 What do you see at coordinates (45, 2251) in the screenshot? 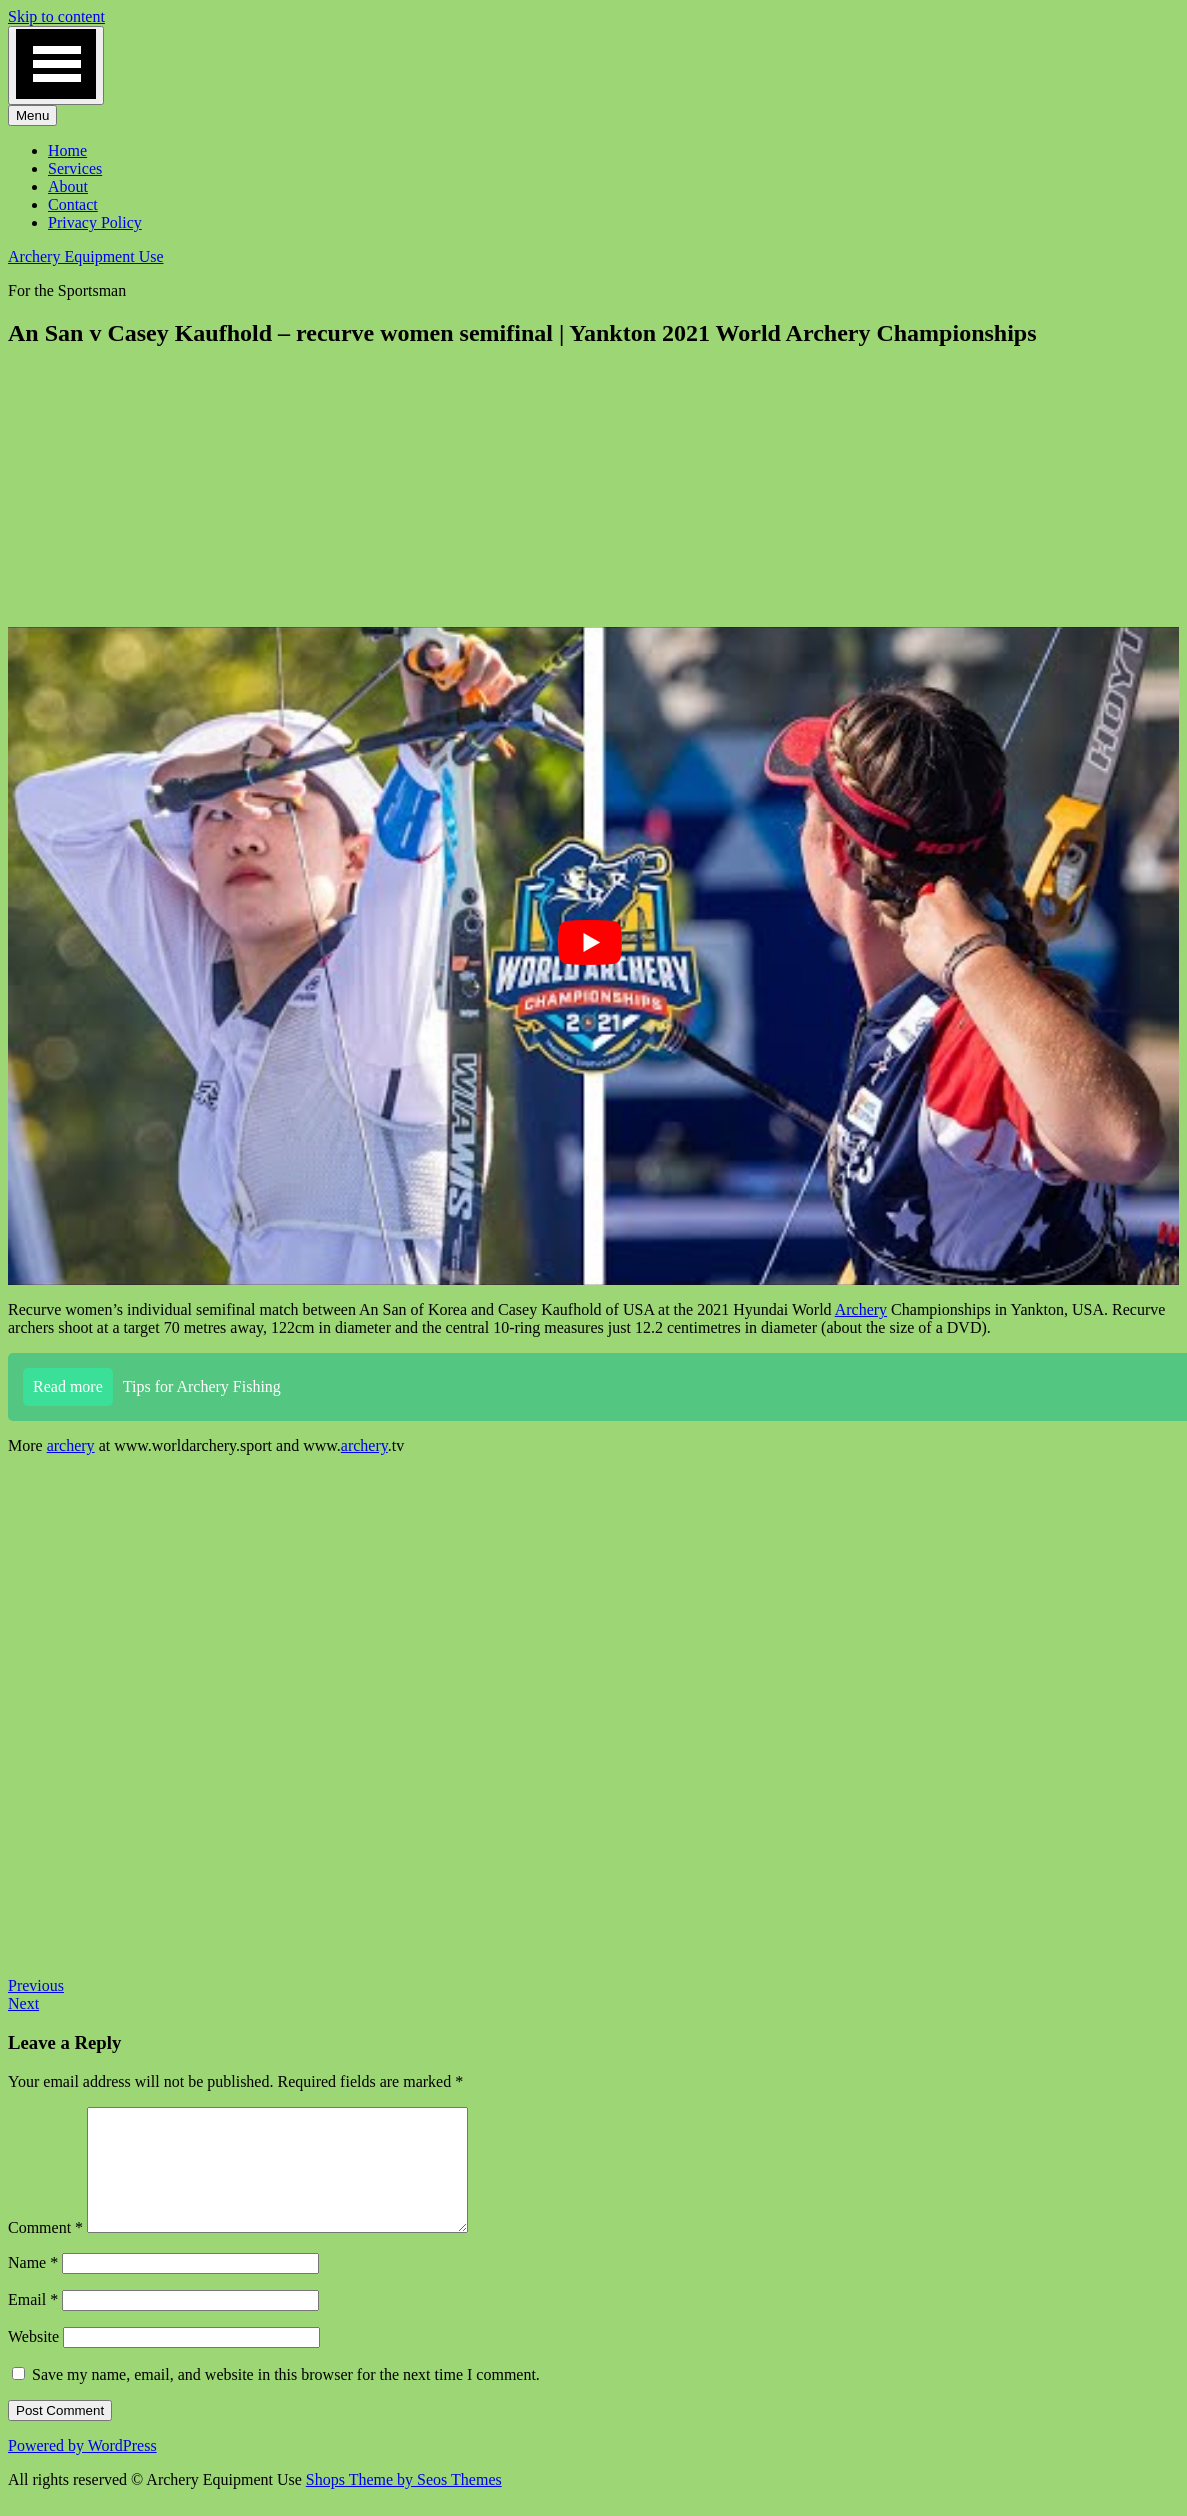
I see `Comment` at bounding box center [45, 2251].